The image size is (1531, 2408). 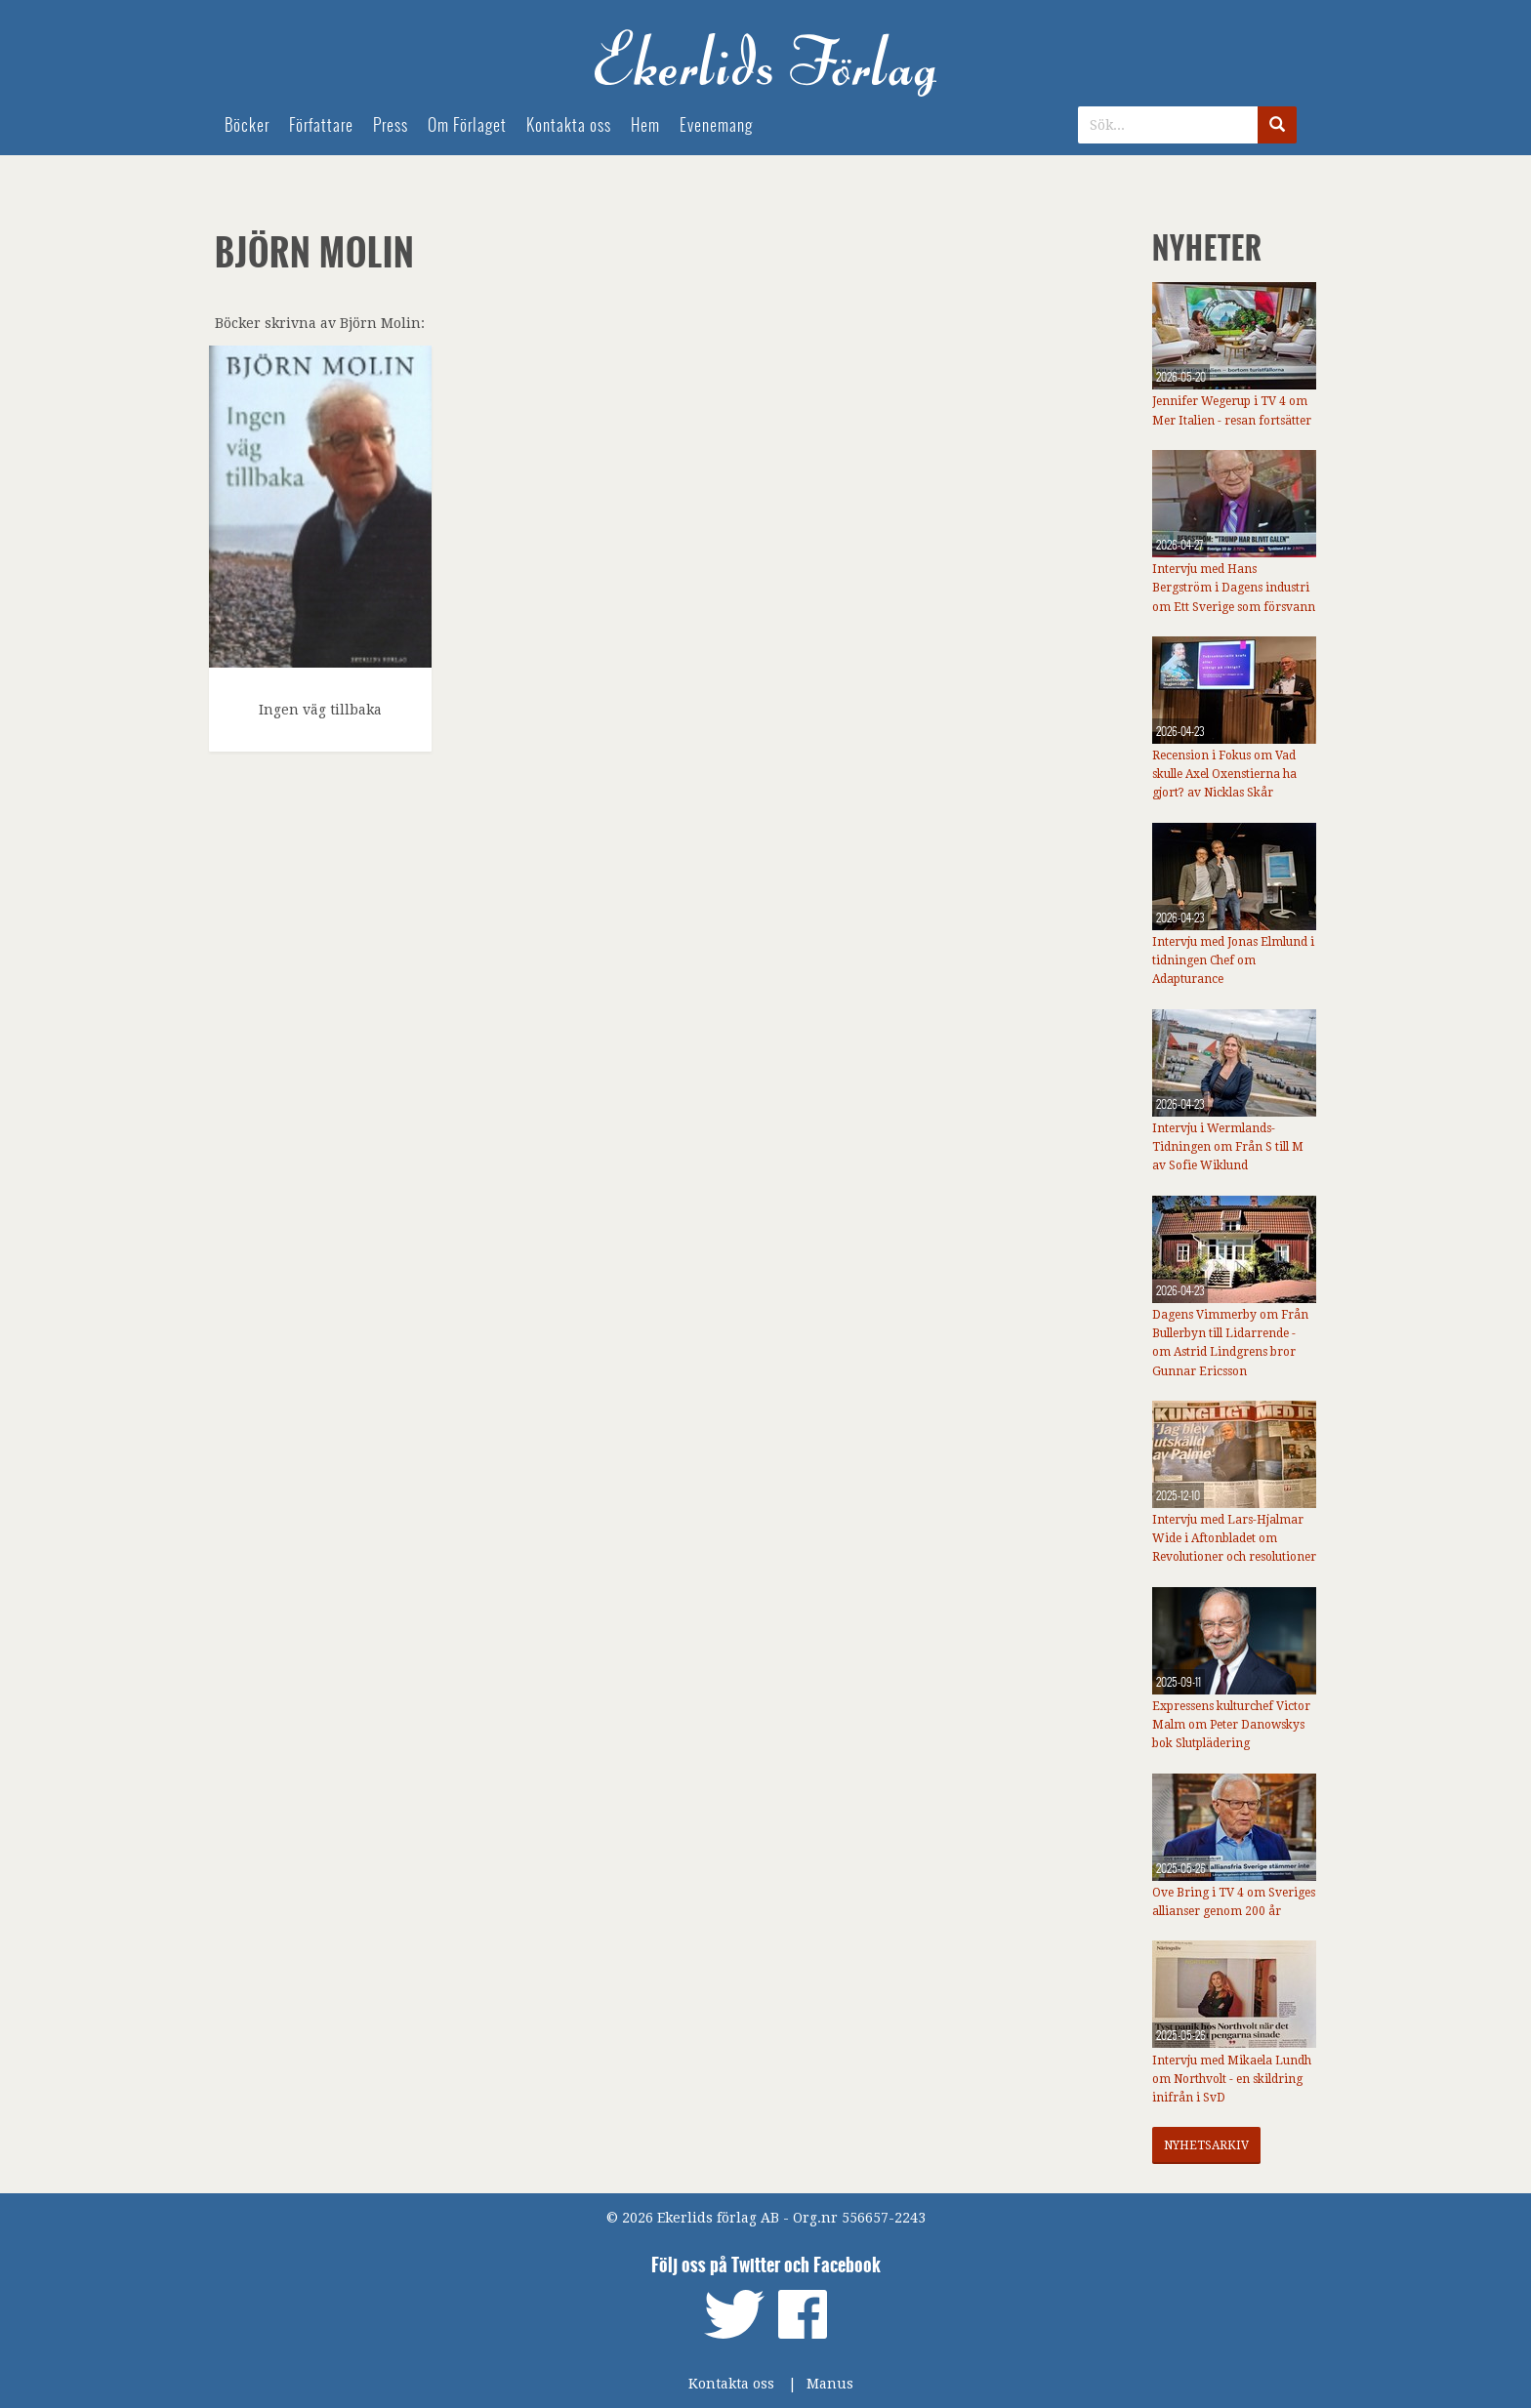 What do you see at coordinates (1233, 1902) in the screenshot?
I see `Ove Bring i TV 4 om Sveriges allianser genom 200 år` at bounding box center [1233, 1902].